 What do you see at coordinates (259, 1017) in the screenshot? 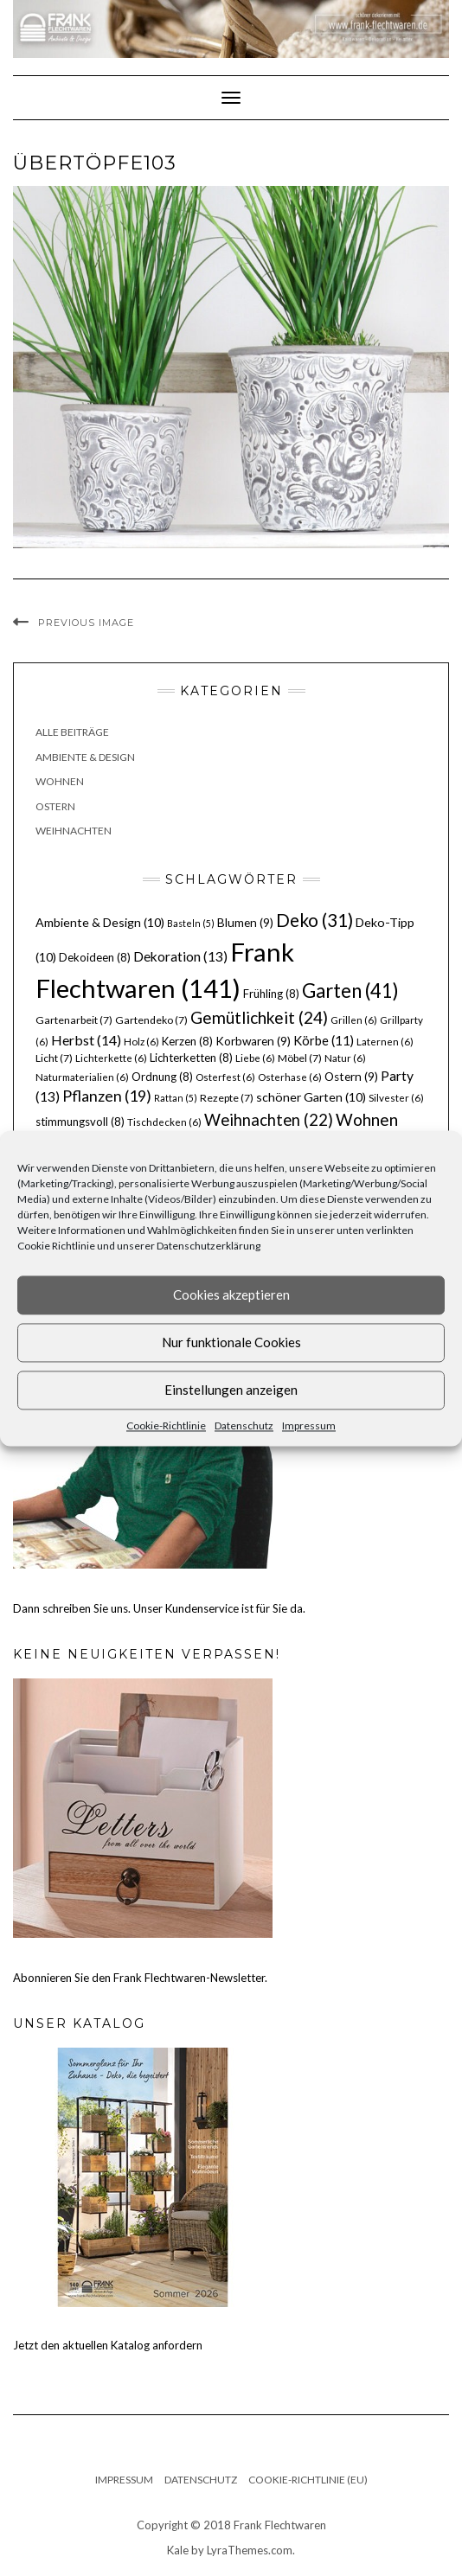
I see `Gemütlichkeit [Gemütlichkeit (24 Einträge)]` at bounding box center [259, 1017].